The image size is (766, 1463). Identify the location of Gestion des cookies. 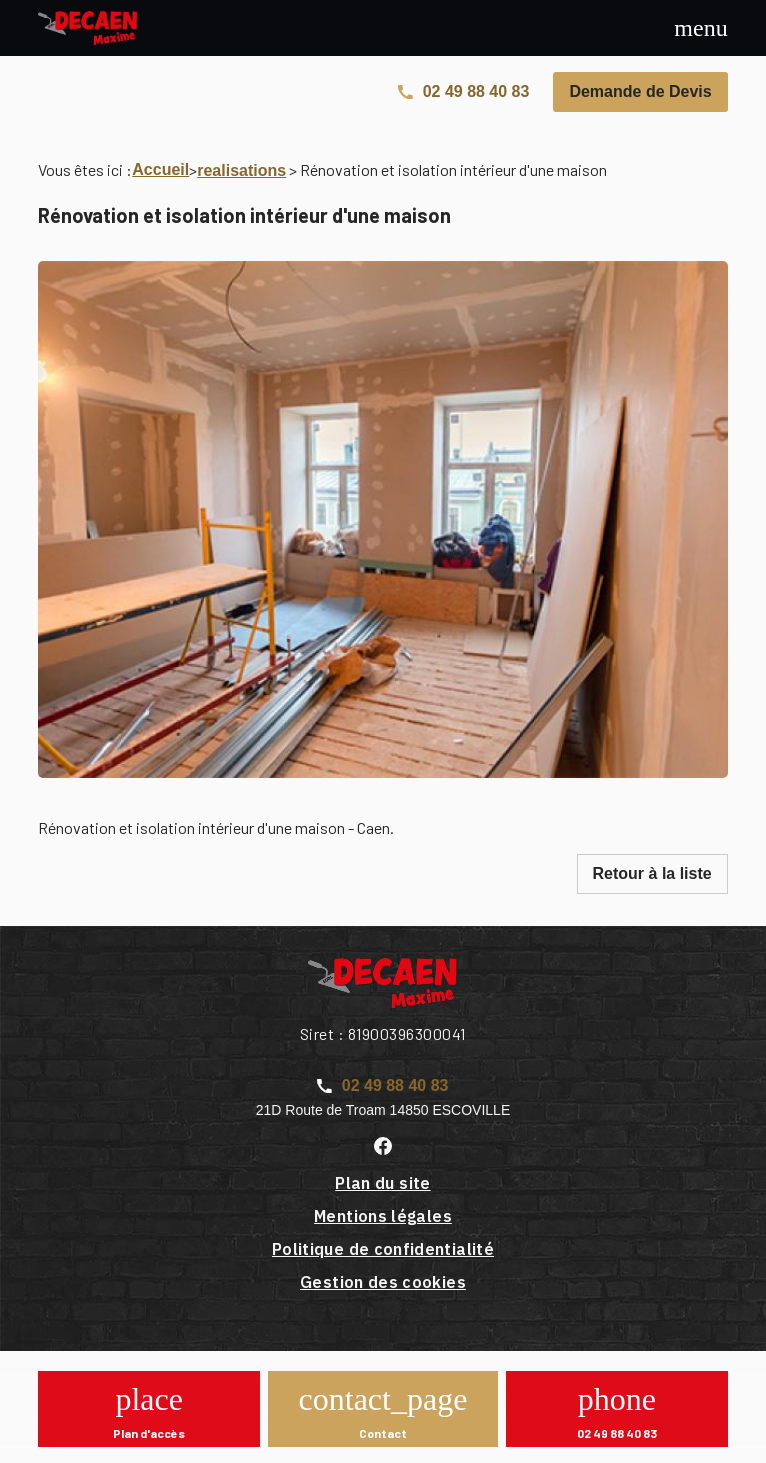
(383, 1282).